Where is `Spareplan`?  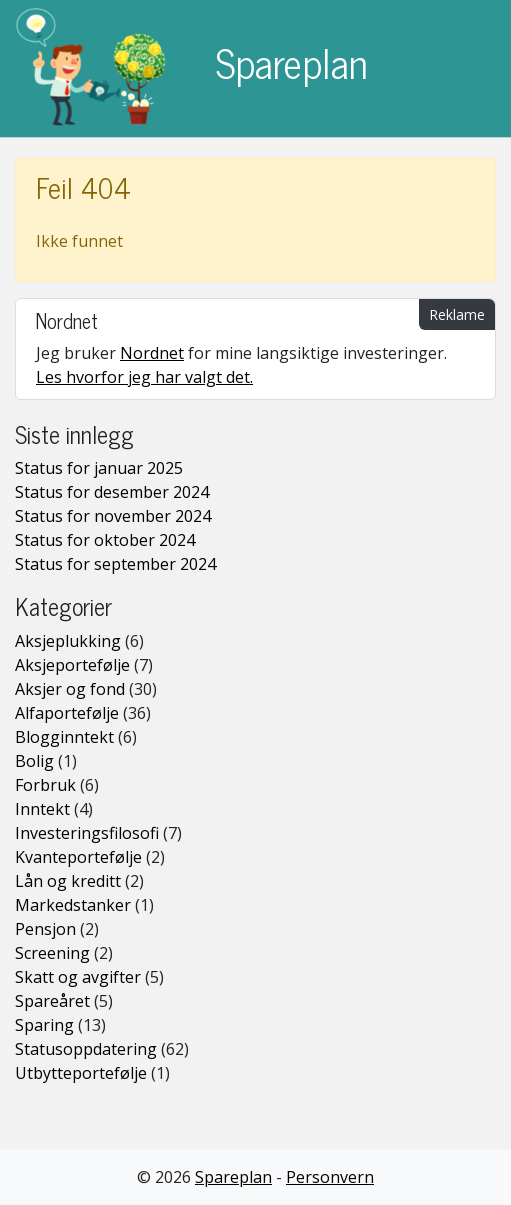 Spareplan is located at coordinates (192, 68).